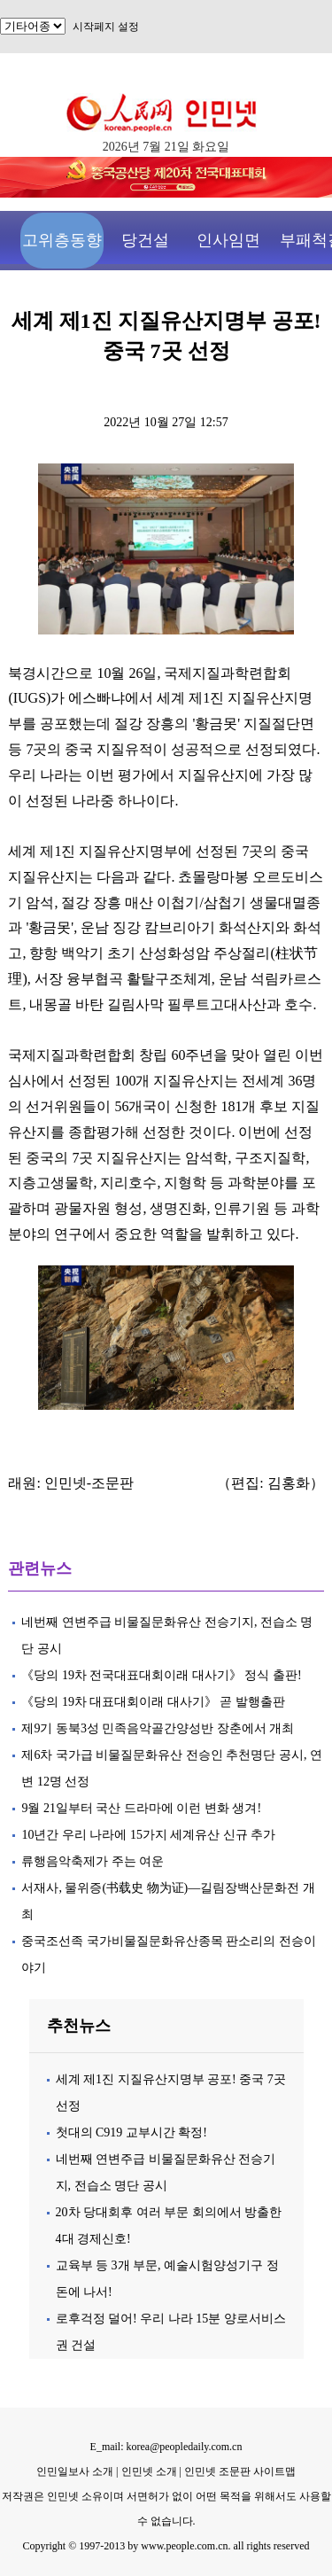 The image size is (332, 2576). Describe the element at coordinates (145, 240) in the screenshot. I see `당건설` at that location.